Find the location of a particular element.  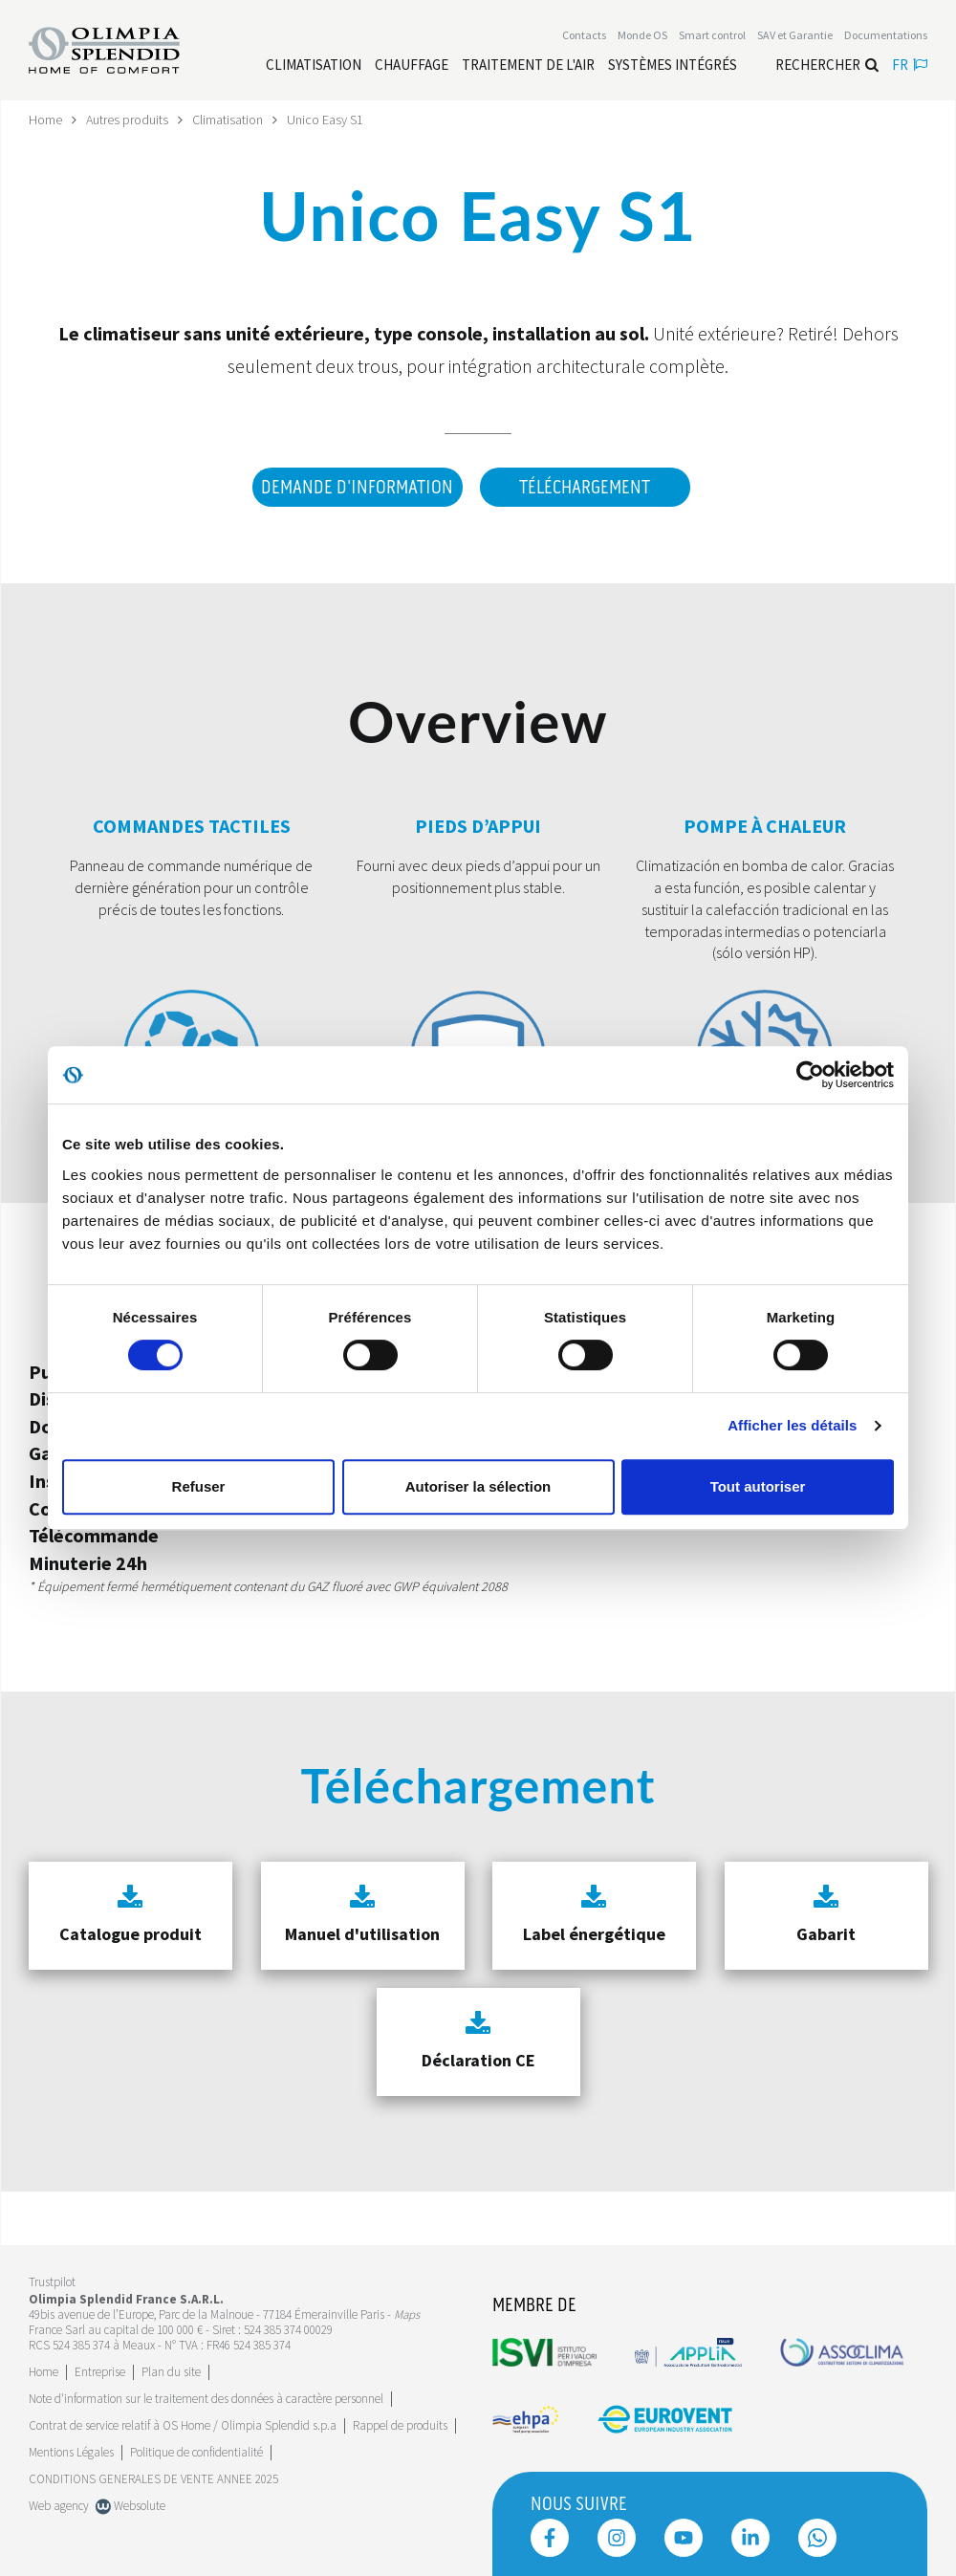

Politique de confidentialité is located at coordinates (196, 2452).